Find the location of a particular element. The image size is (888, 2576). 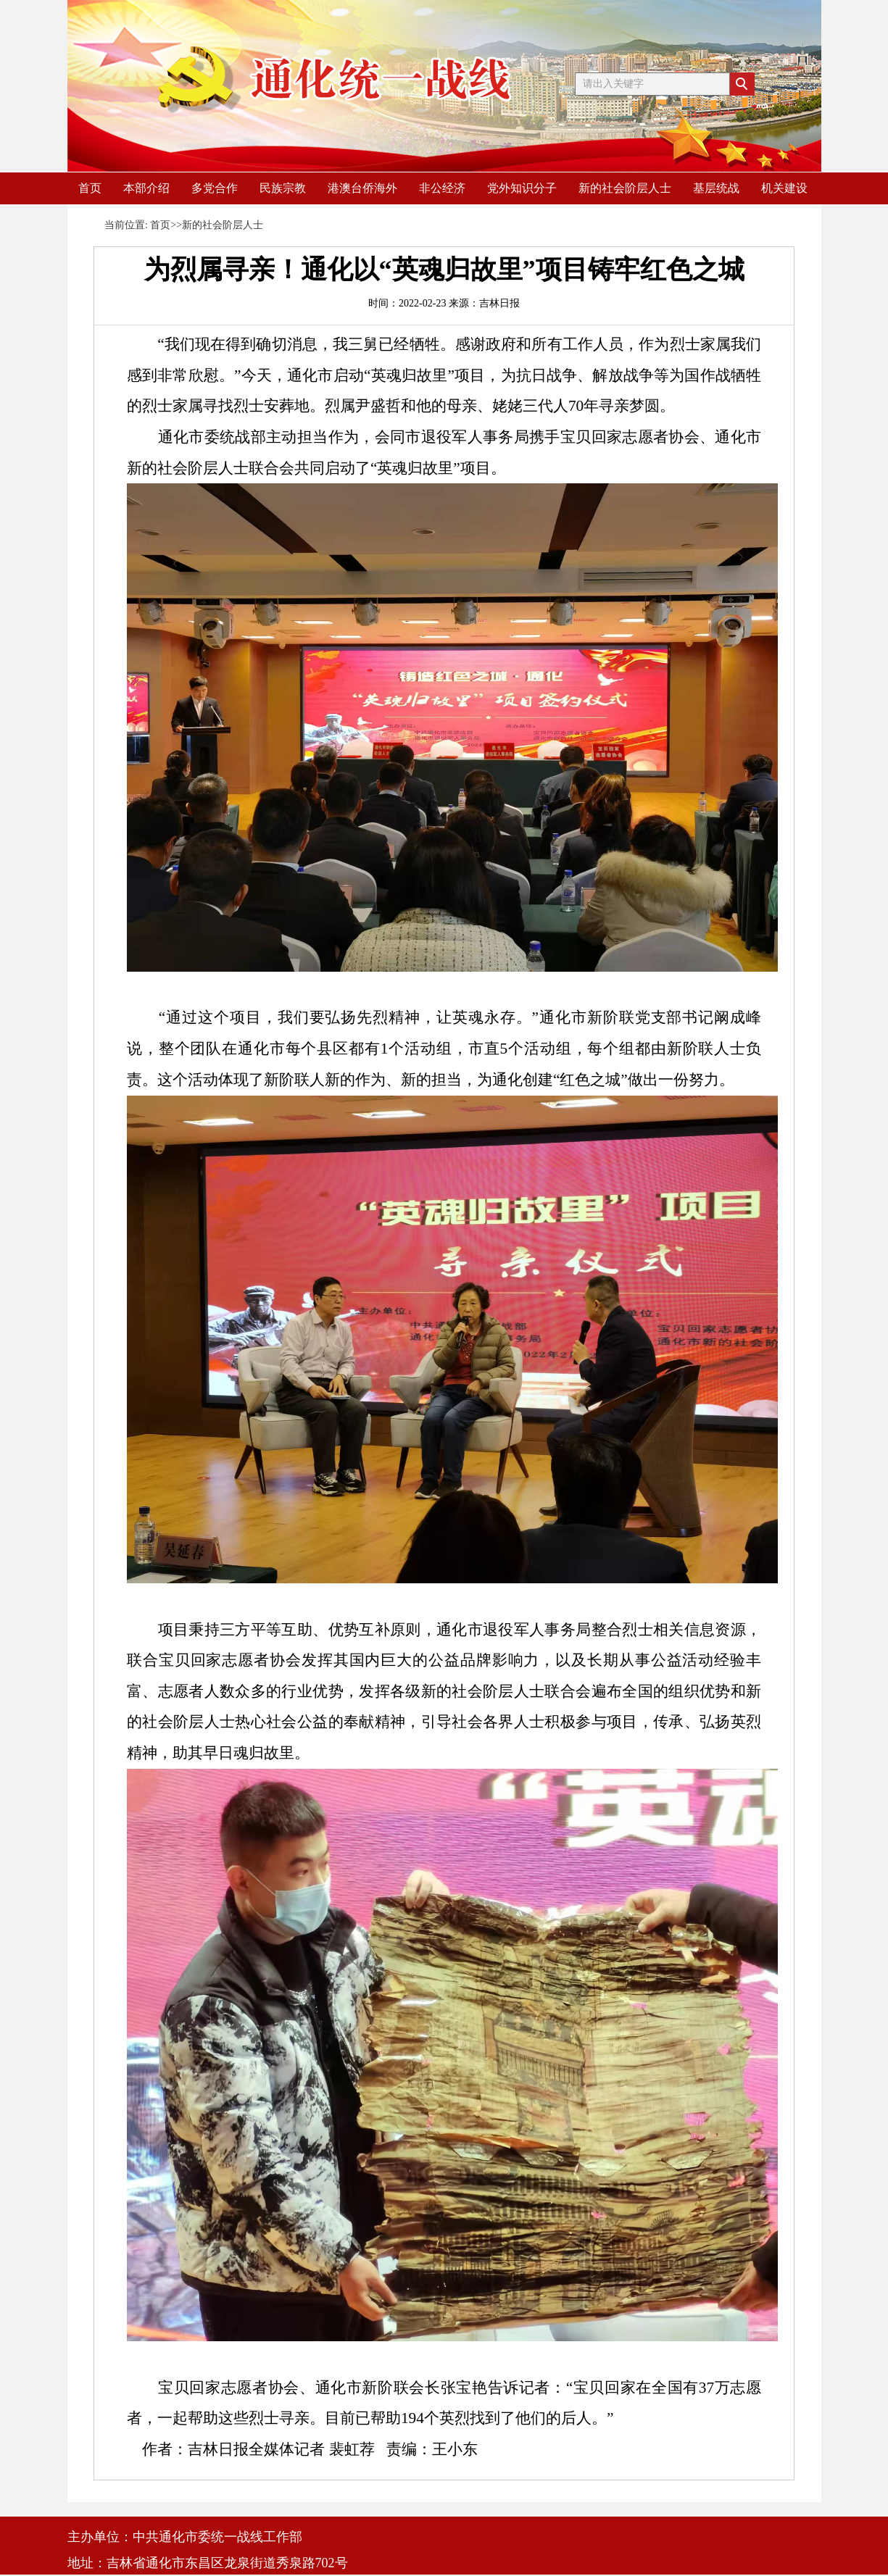

非公经济 is located at coordinates (442, 188).